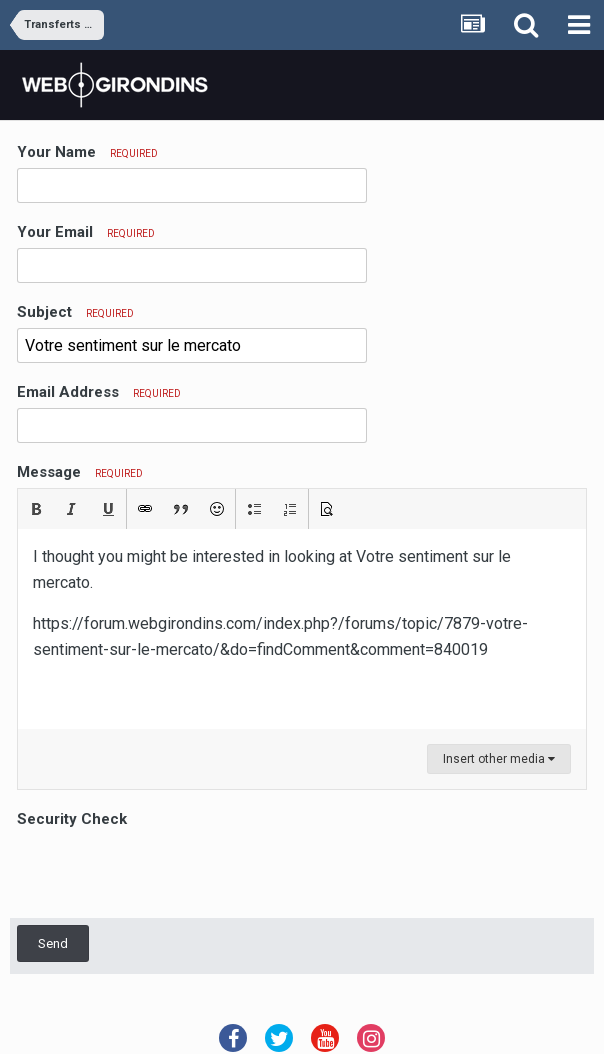 The width and height of the screenshot is (604, 1054). Describe the element at coordinates (75, 312) in the screenshot. I see `Subject` at that location.